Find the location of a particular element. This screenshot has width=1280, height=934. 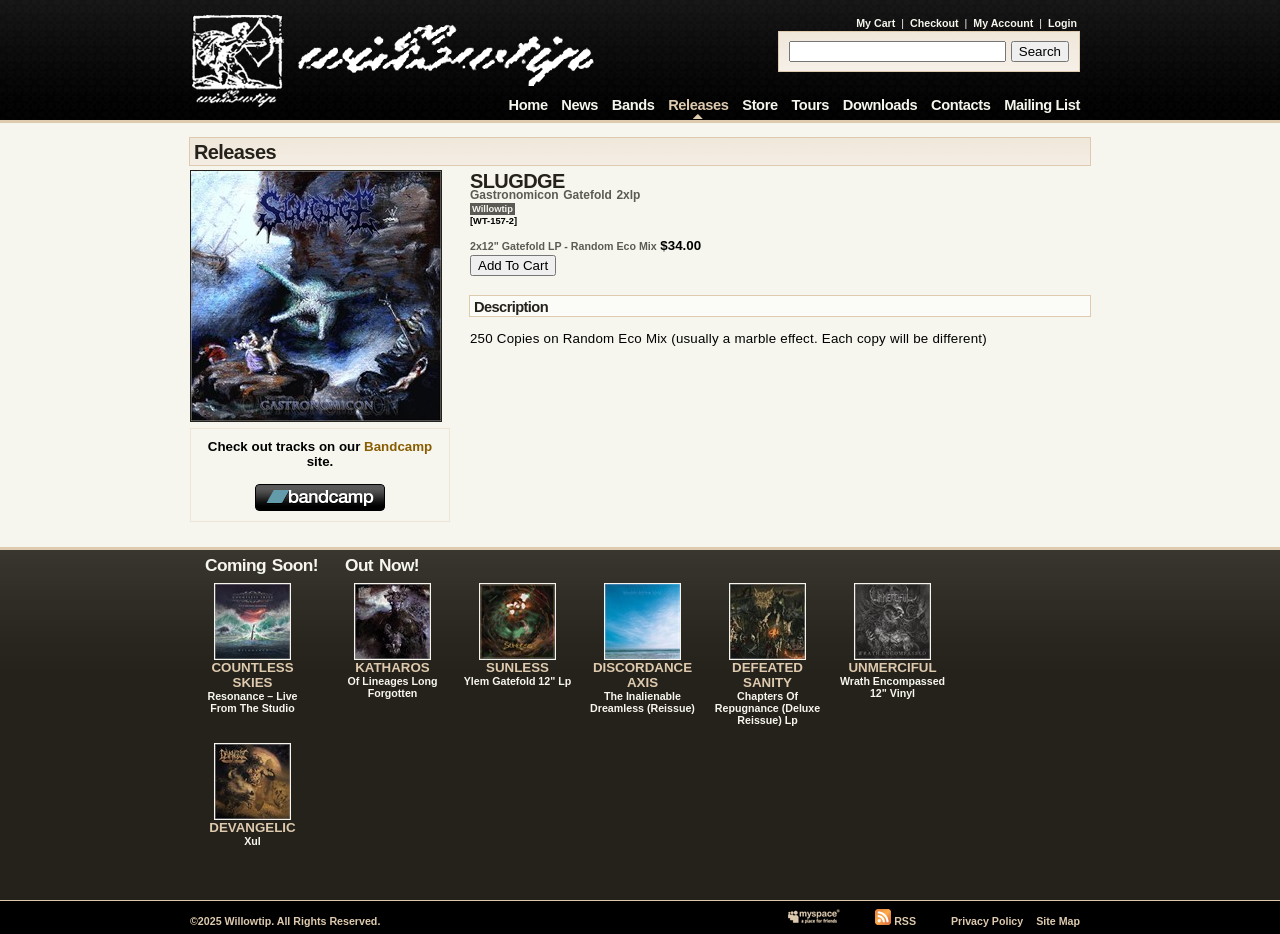

Mailing List is located at coordinates (1042, 105).